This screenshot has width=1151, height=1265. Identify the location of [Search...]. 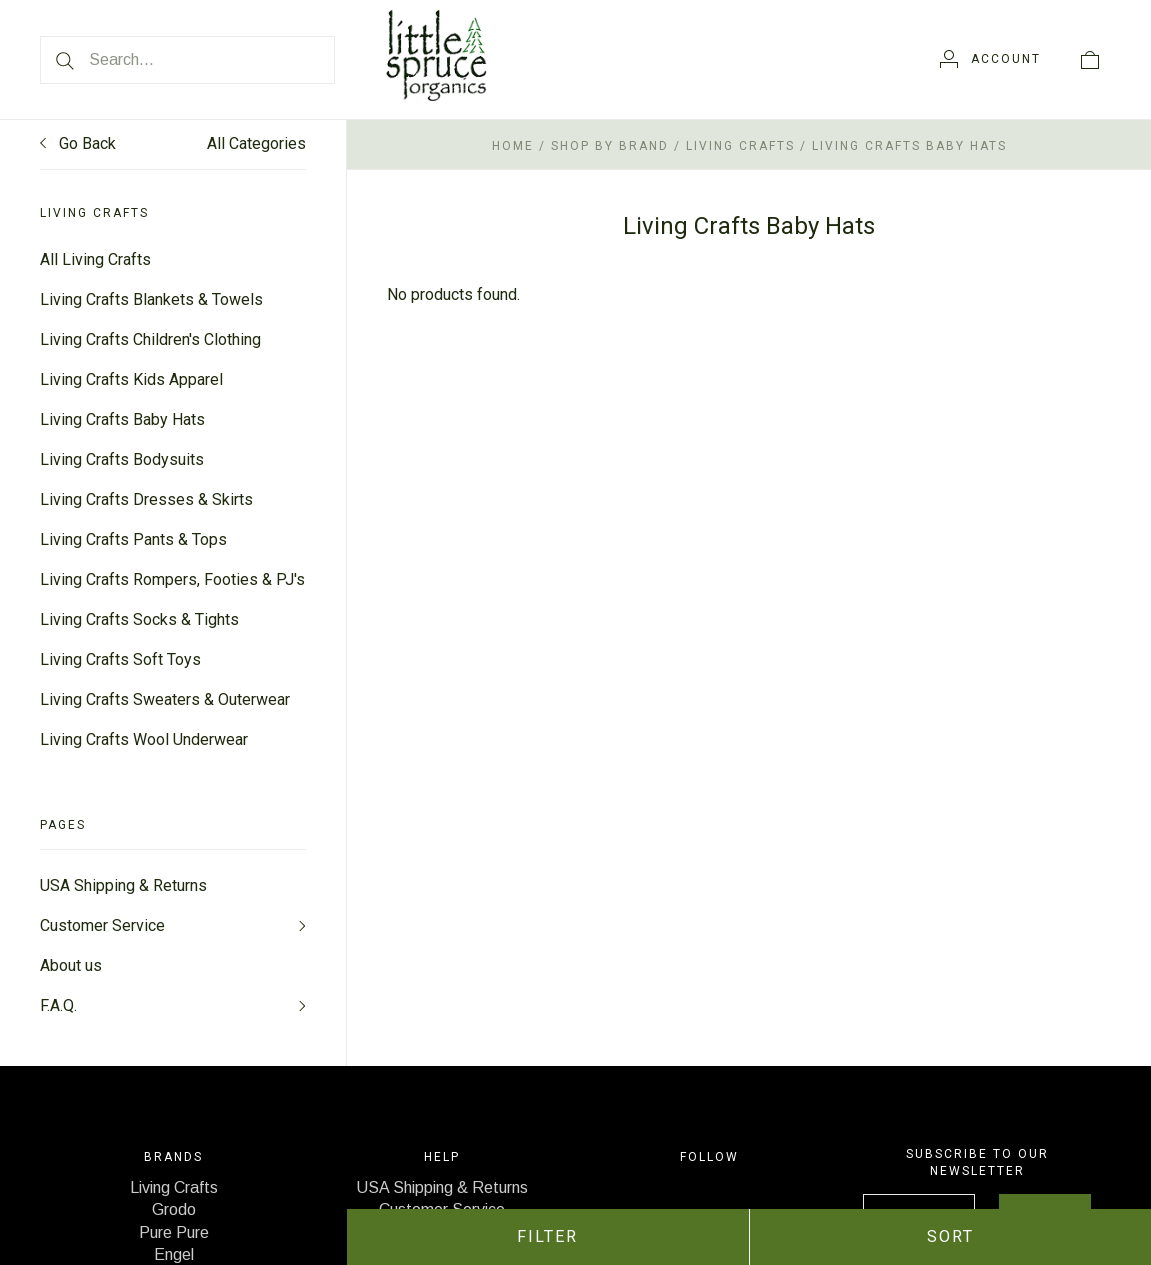
(187, 60).